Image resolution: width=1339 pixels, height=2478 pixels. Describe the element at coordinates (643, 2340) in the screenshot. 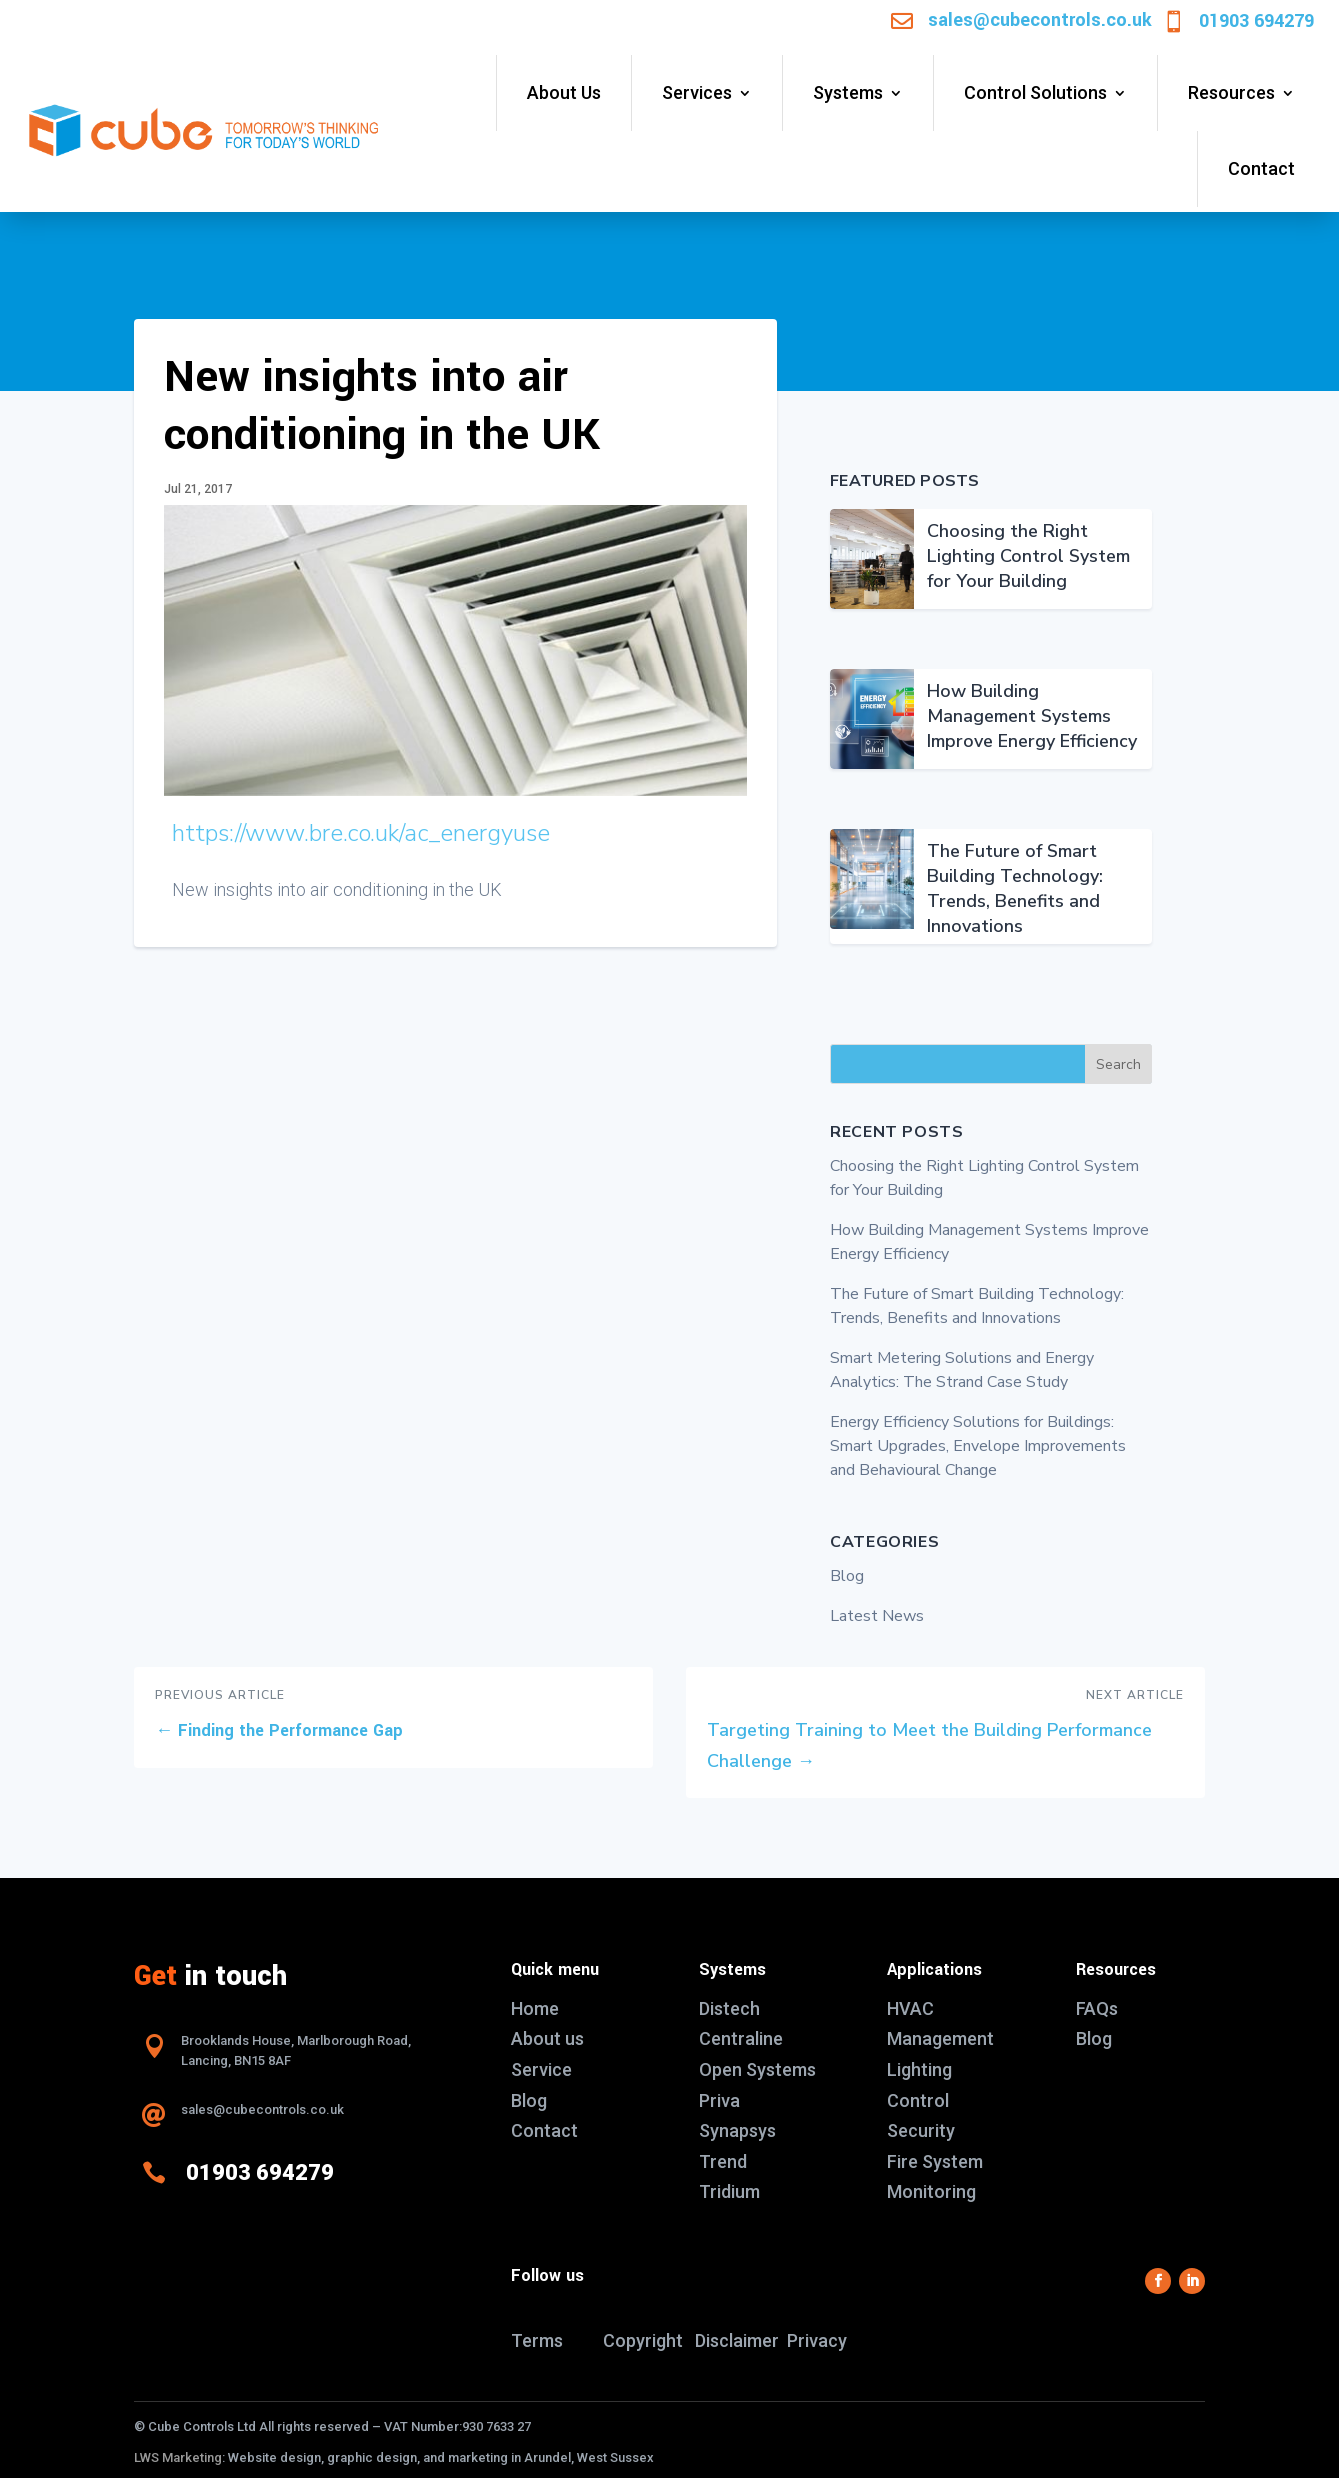

I see `Copyright` at that location.